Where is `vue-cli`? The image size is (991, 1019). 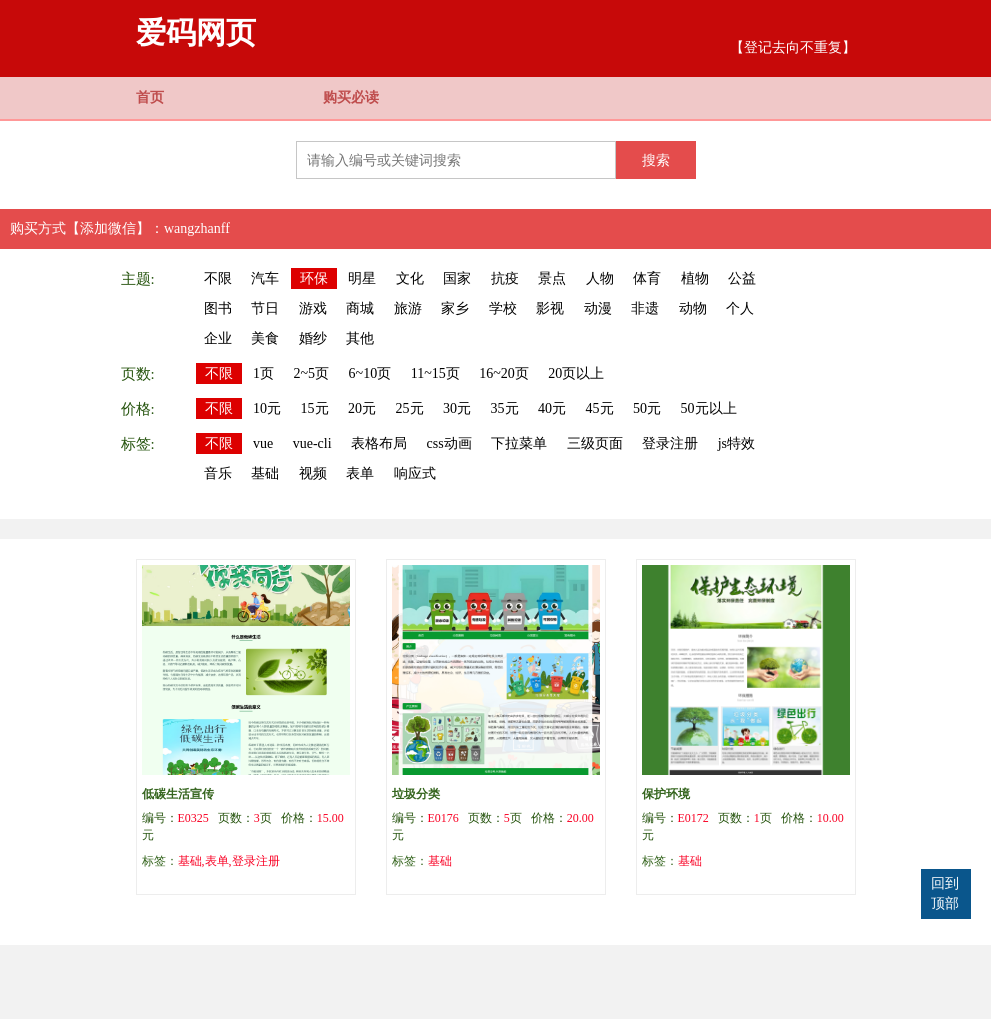
vue-cli is located at coordinates (312, 443).